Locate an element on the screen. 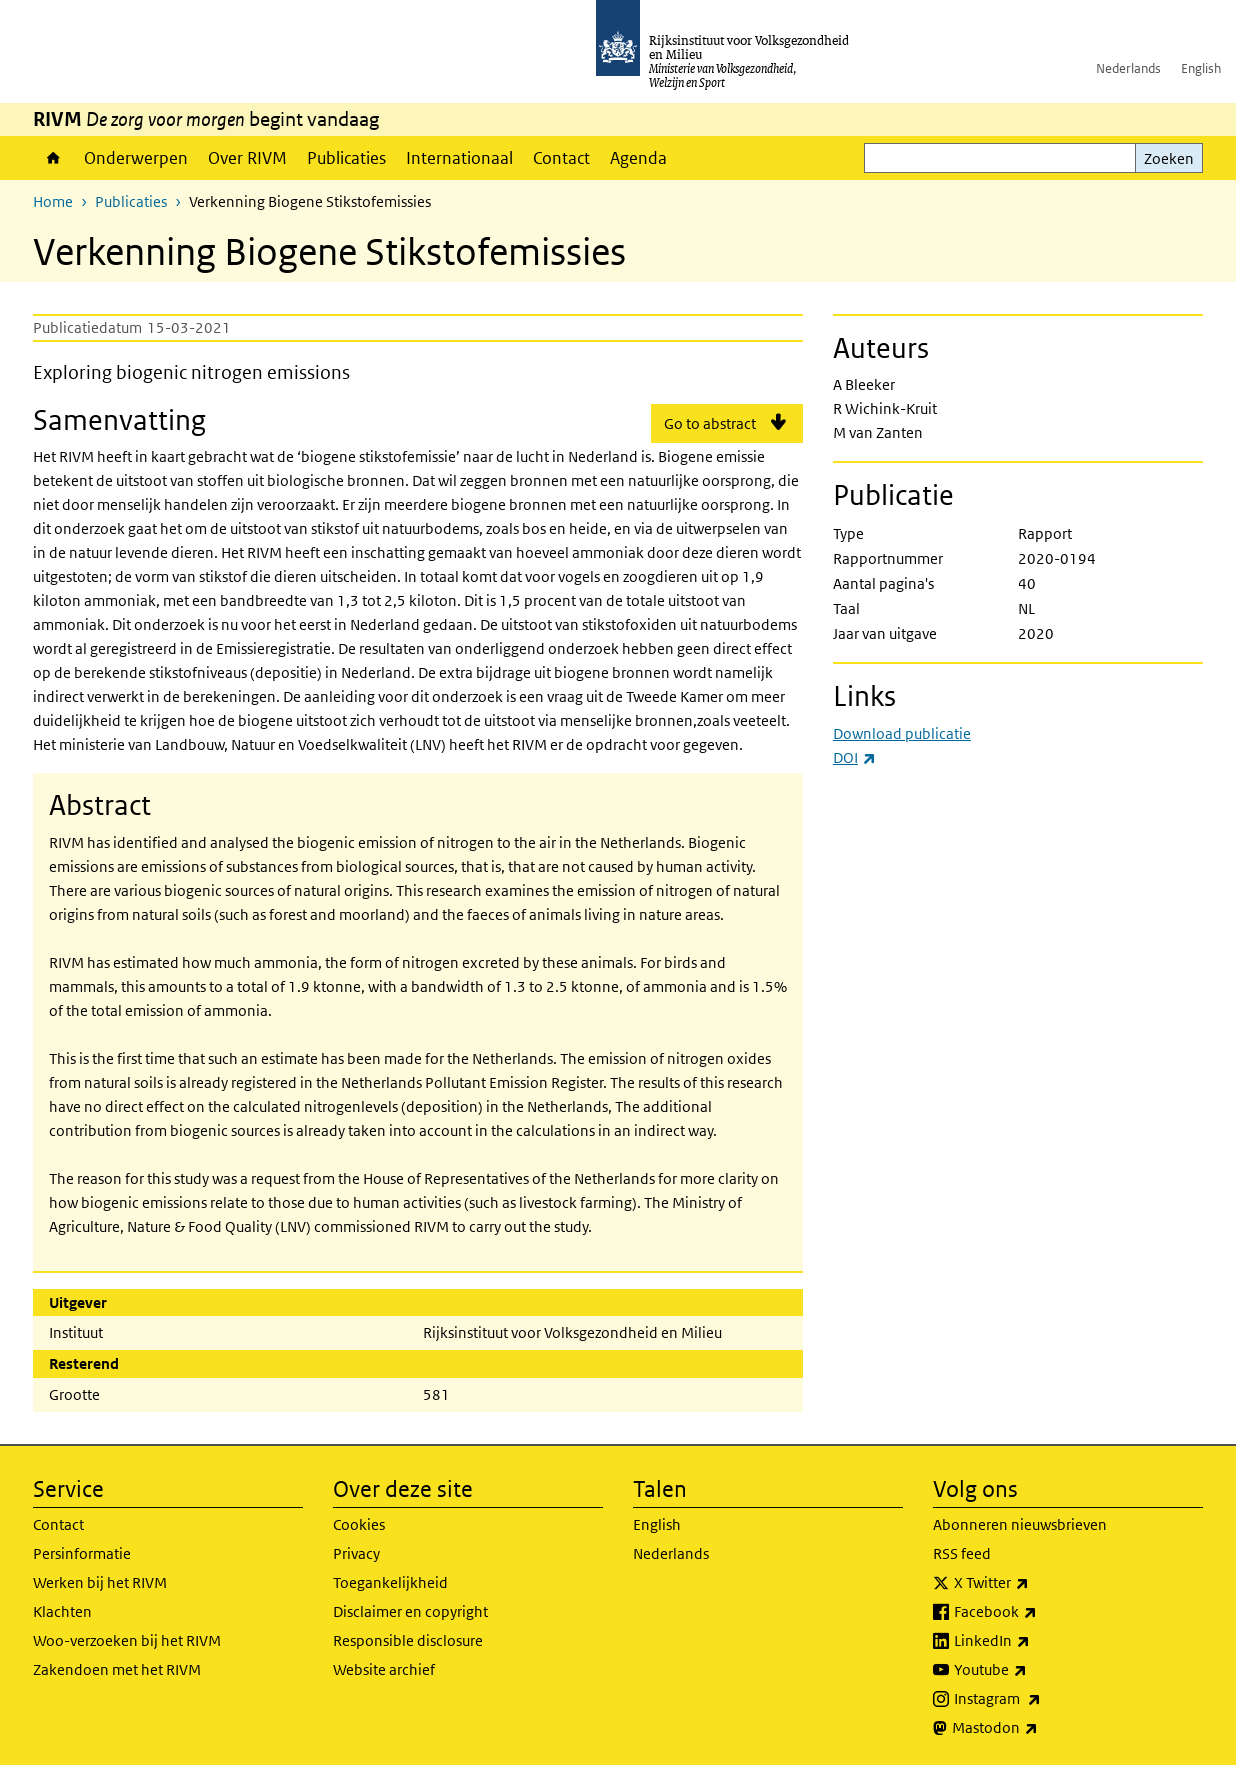 Image resolution: width=1236 pixels, height=1765 pixels. Nederlands is located at coordinates (1128, 68).